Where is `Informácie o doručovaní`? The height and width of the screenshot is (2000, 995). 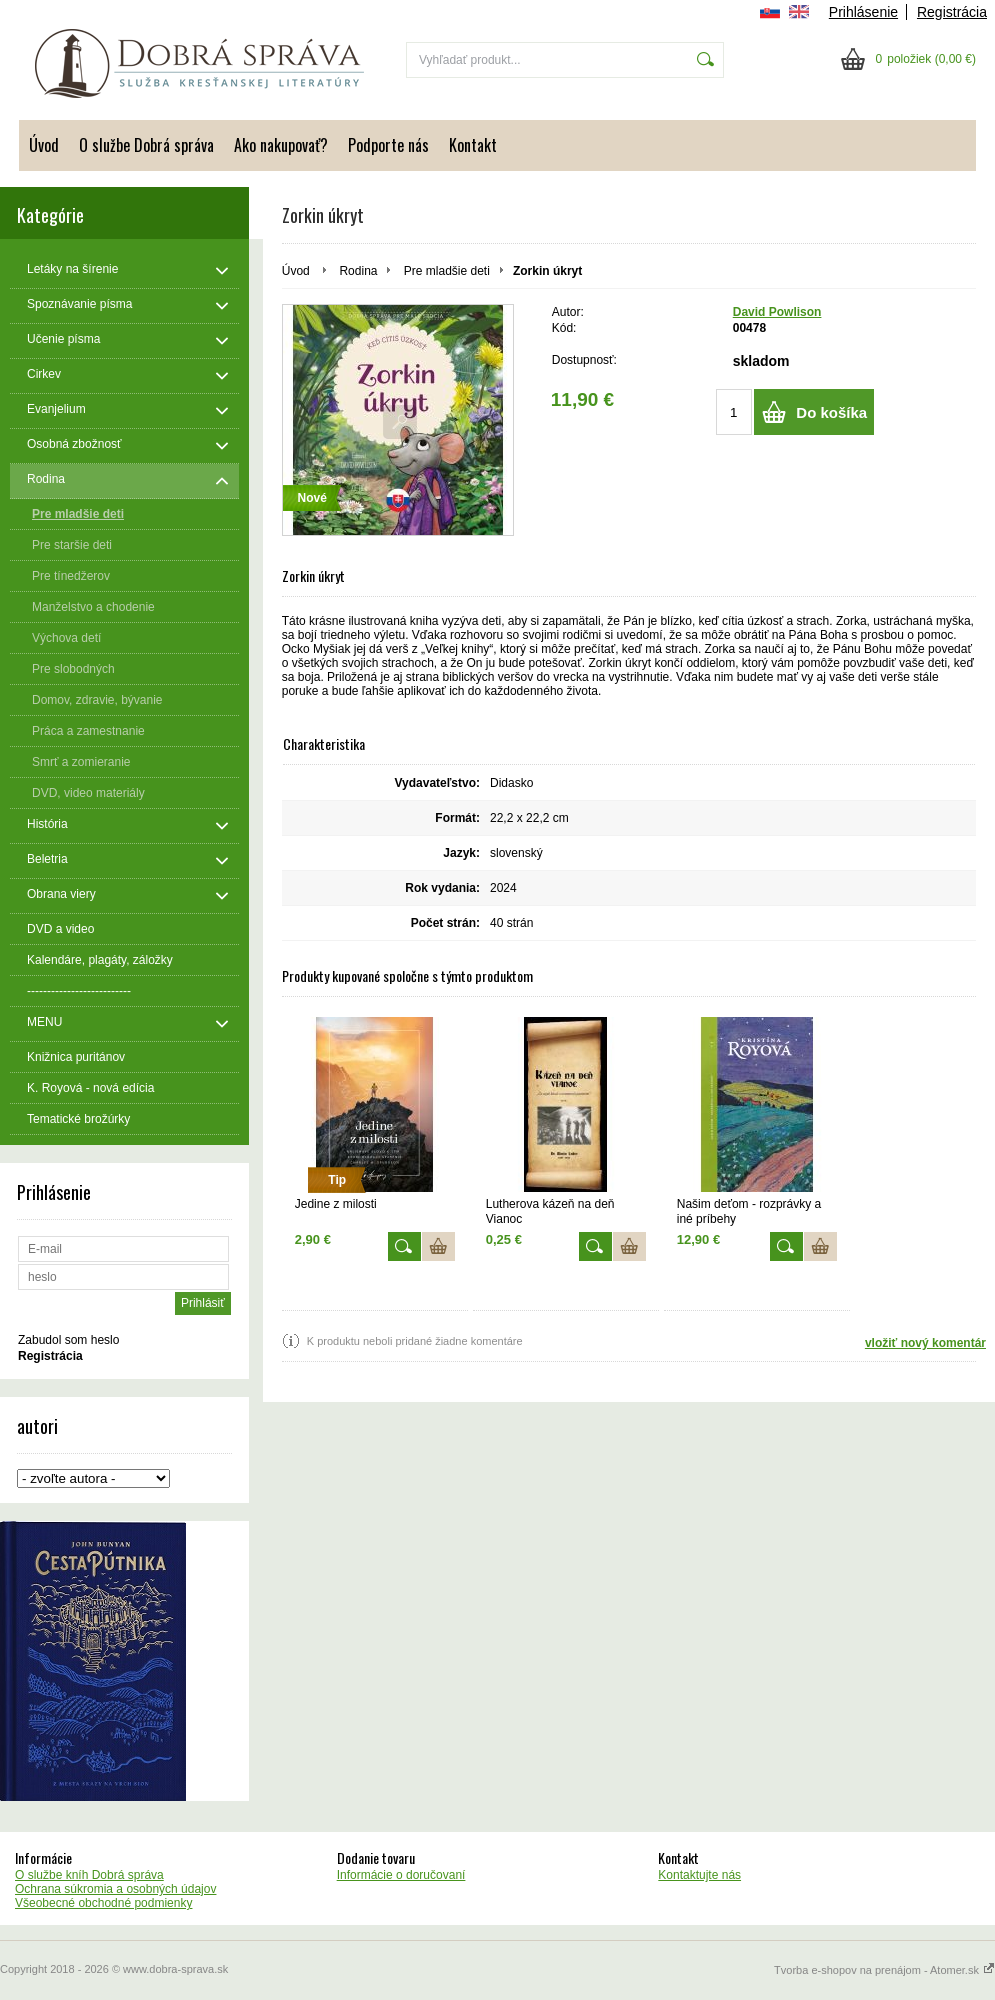 Informácie o doručovaní is located at coordinates (401, 1875).